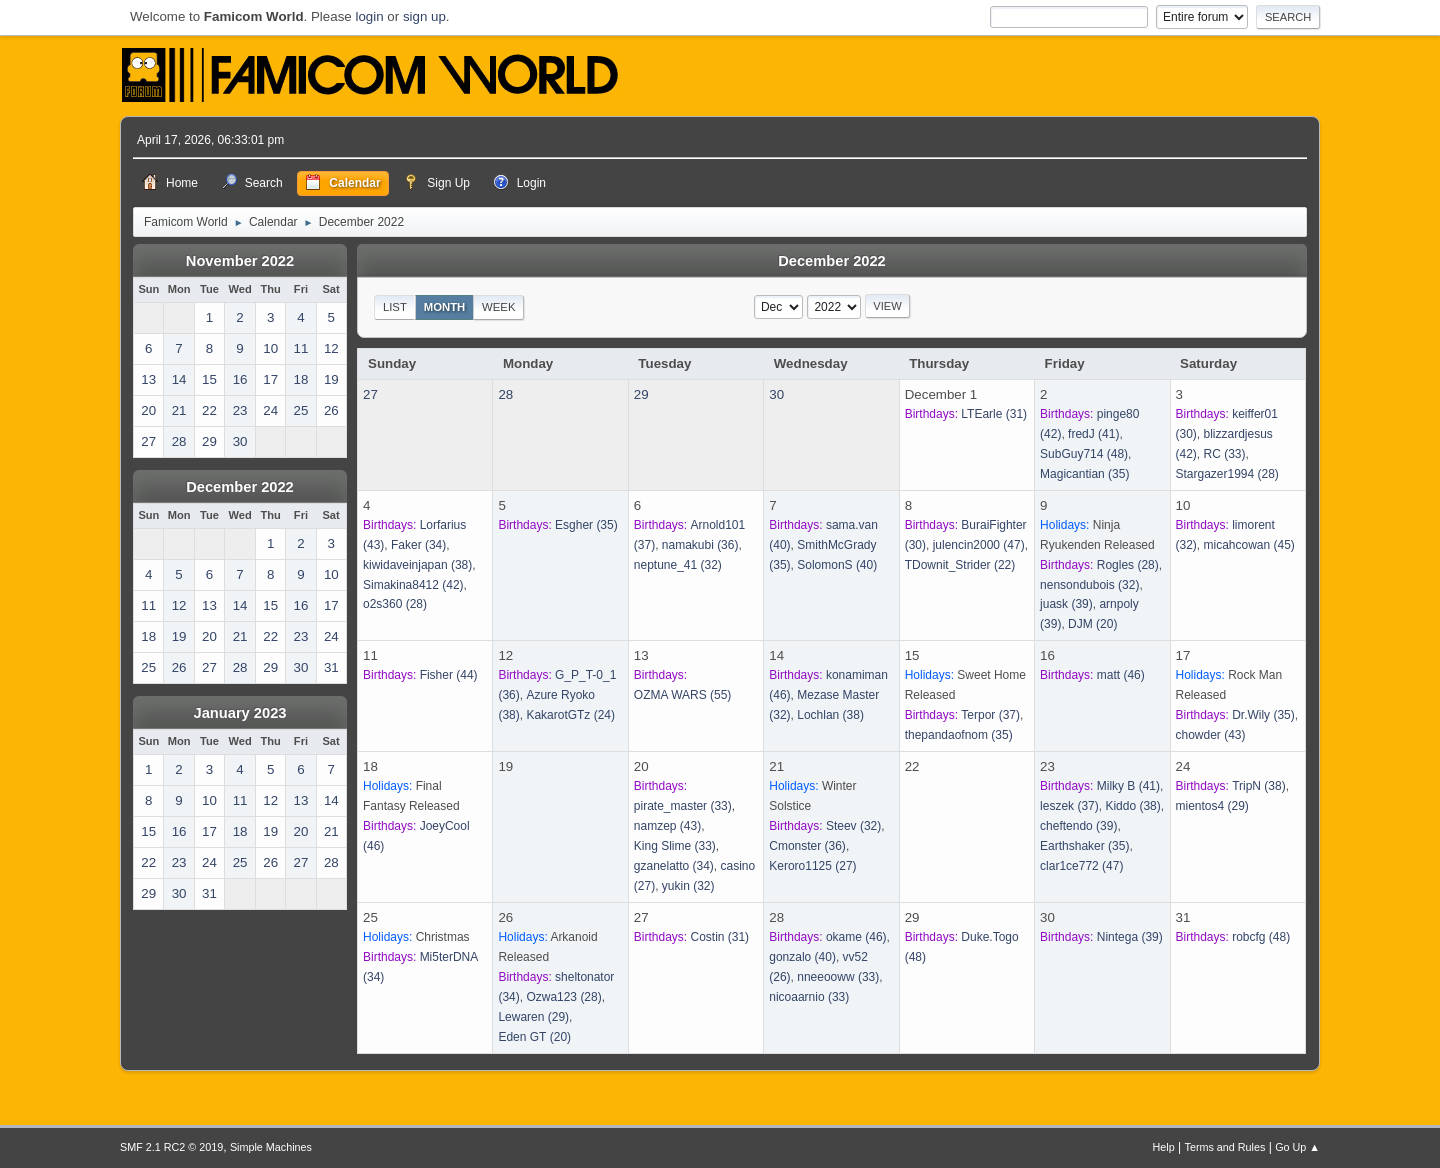 This screenshot has height=1168, width=1440. What do you see at coordinates (1211, 735) in the screenshot?
I see `(43)` at bounding box center [1211, 735].